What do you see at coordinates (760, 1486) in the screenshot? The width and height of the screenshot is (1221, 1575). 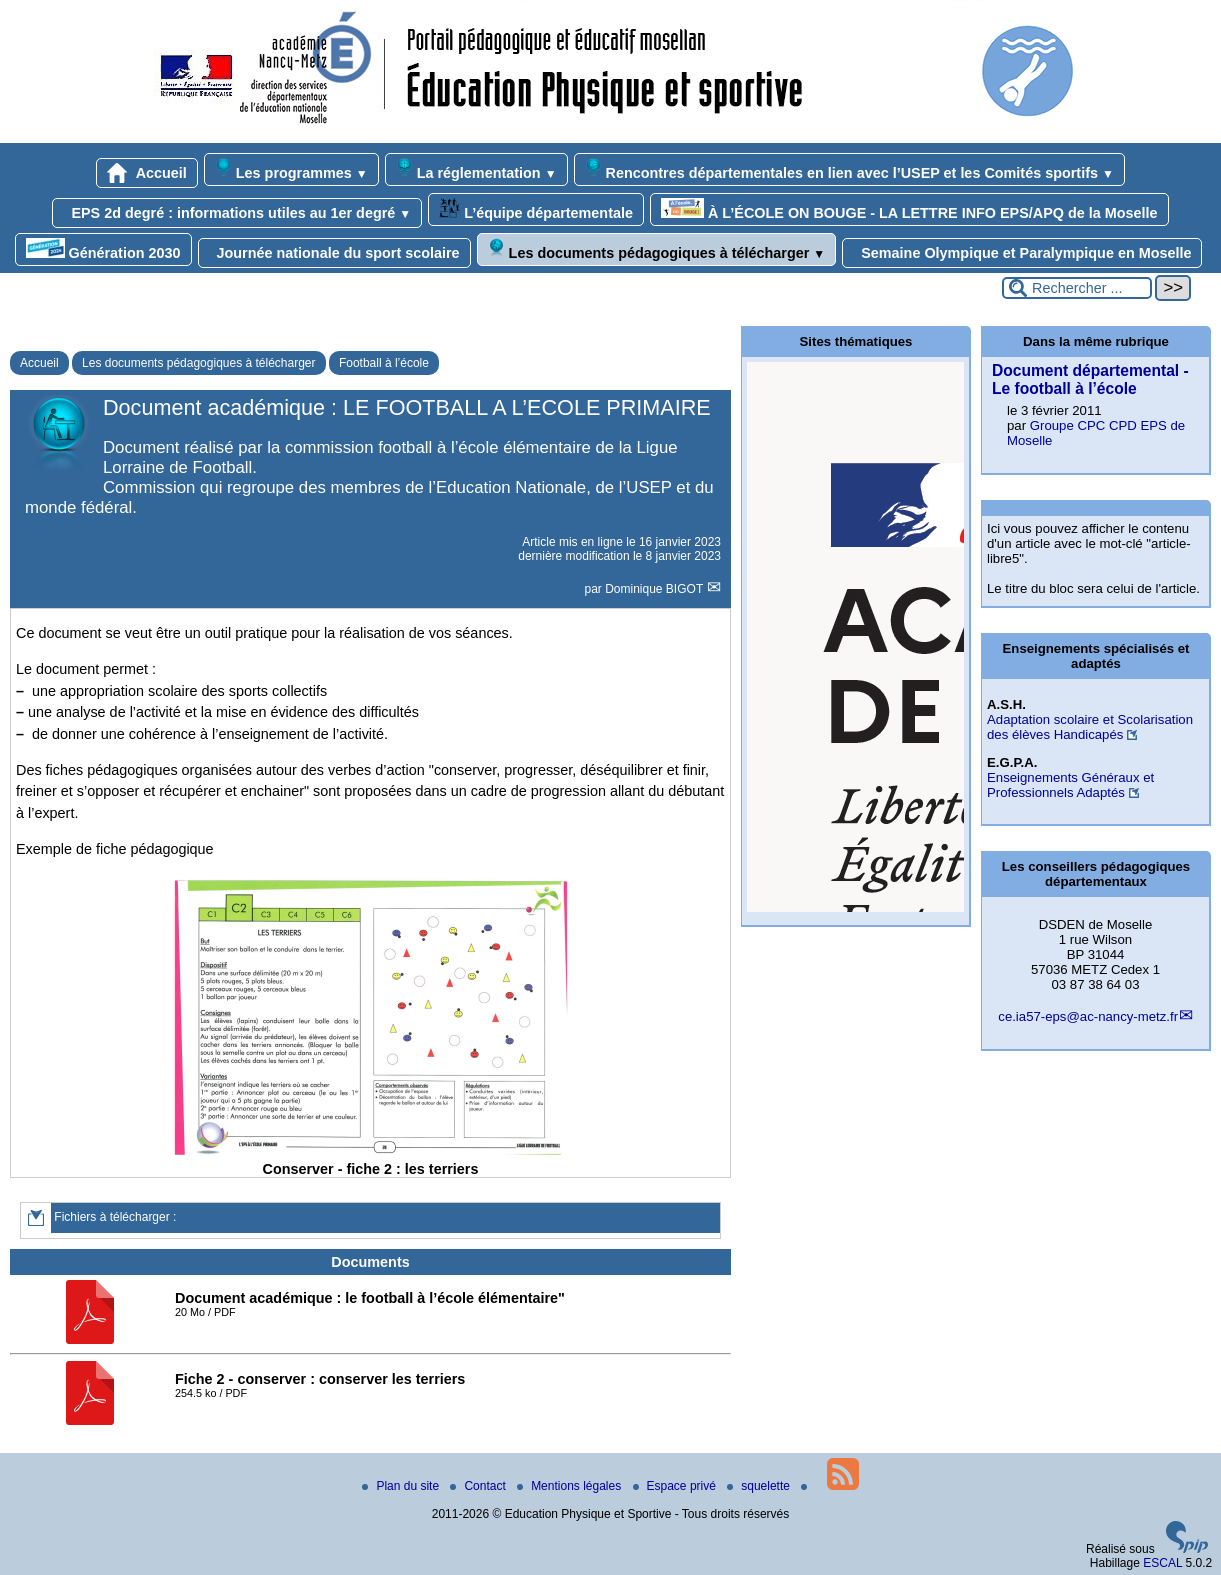 I see `squelette` at bounding box center [760, 1486].